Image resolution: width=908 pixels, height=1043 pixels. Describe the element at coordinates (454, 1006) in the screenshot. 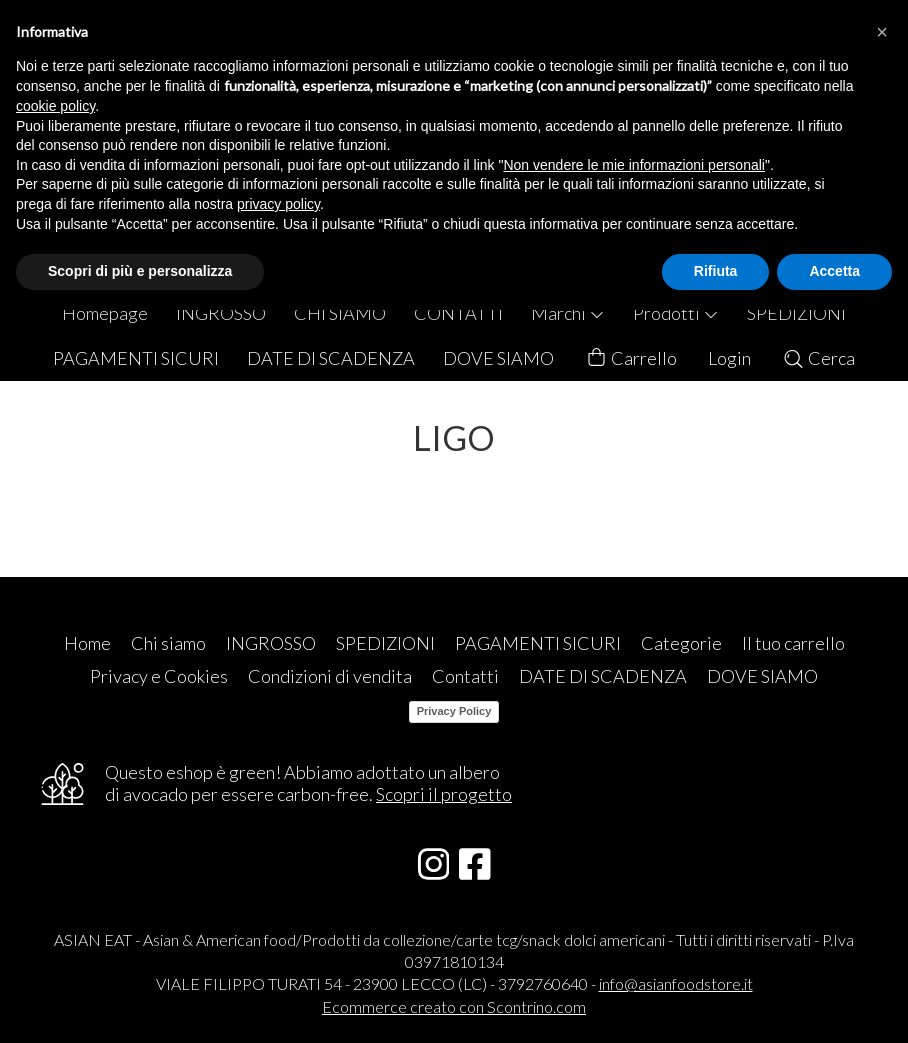

I see `Ecommerce creato con` at that location.